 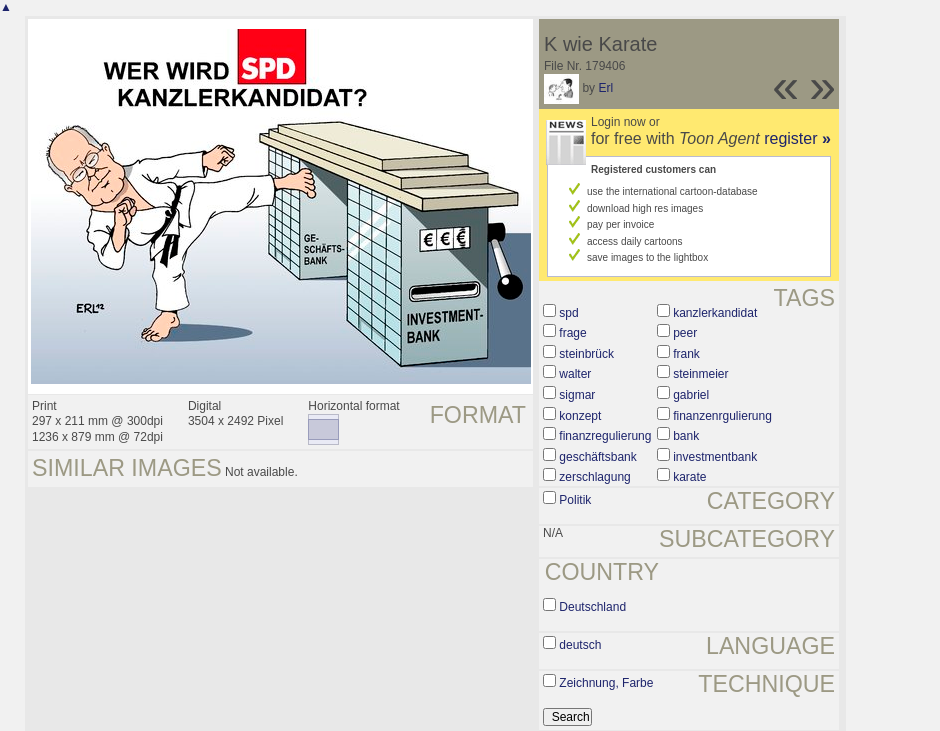 What do you see at coordinates (575, 500) in the screenshot?
I see `Politik` at bounding box center [575, 500].